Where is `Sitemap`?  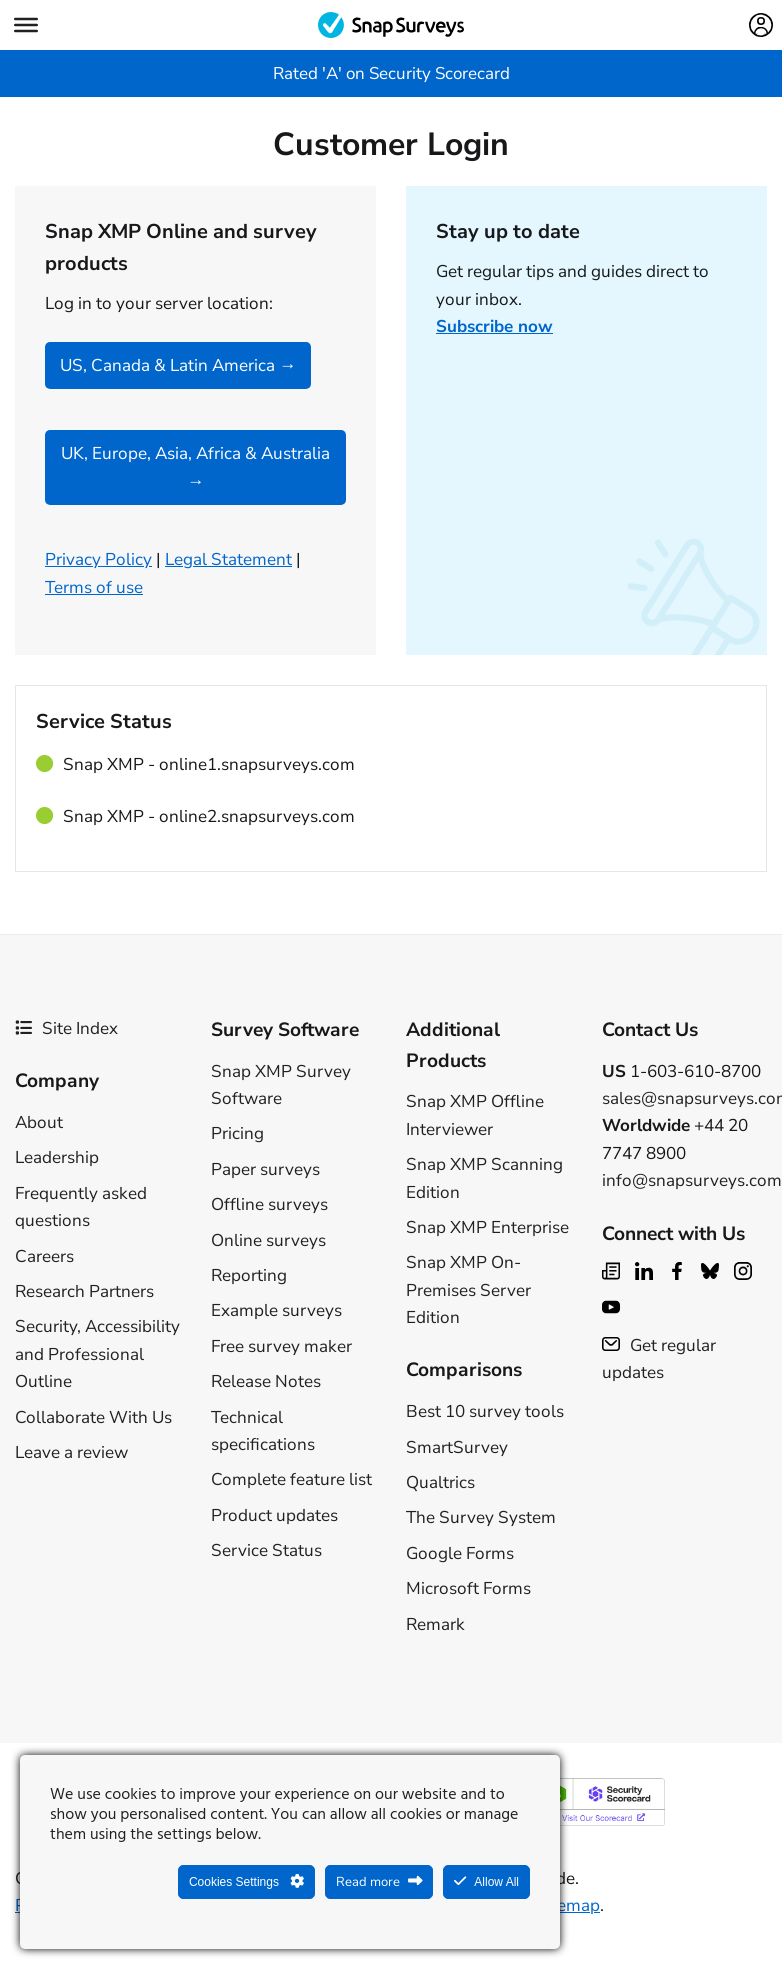 Sitemap is located at coordinates (568, 1905).